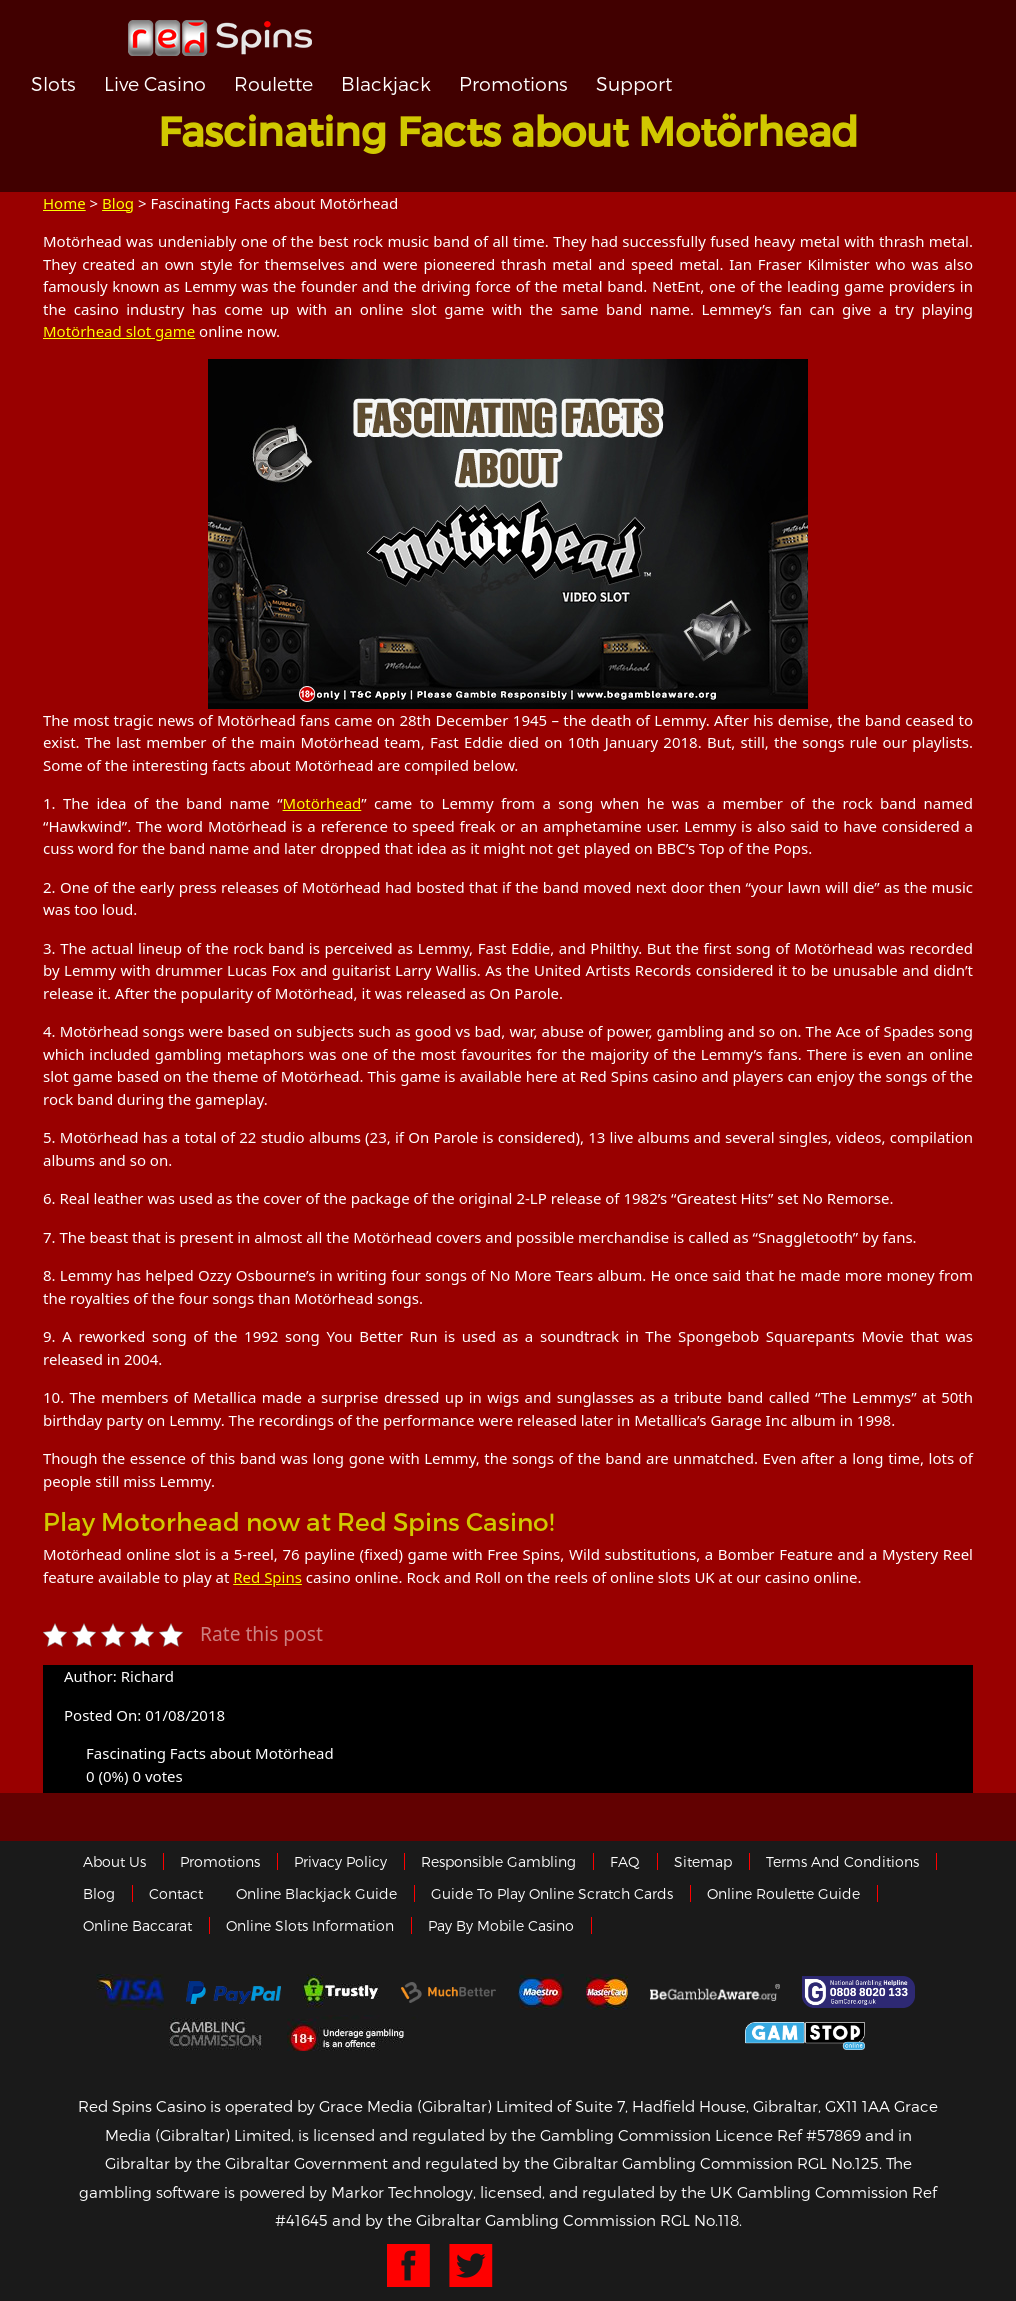  I want to click on Red Spins, so click(267, 1577).